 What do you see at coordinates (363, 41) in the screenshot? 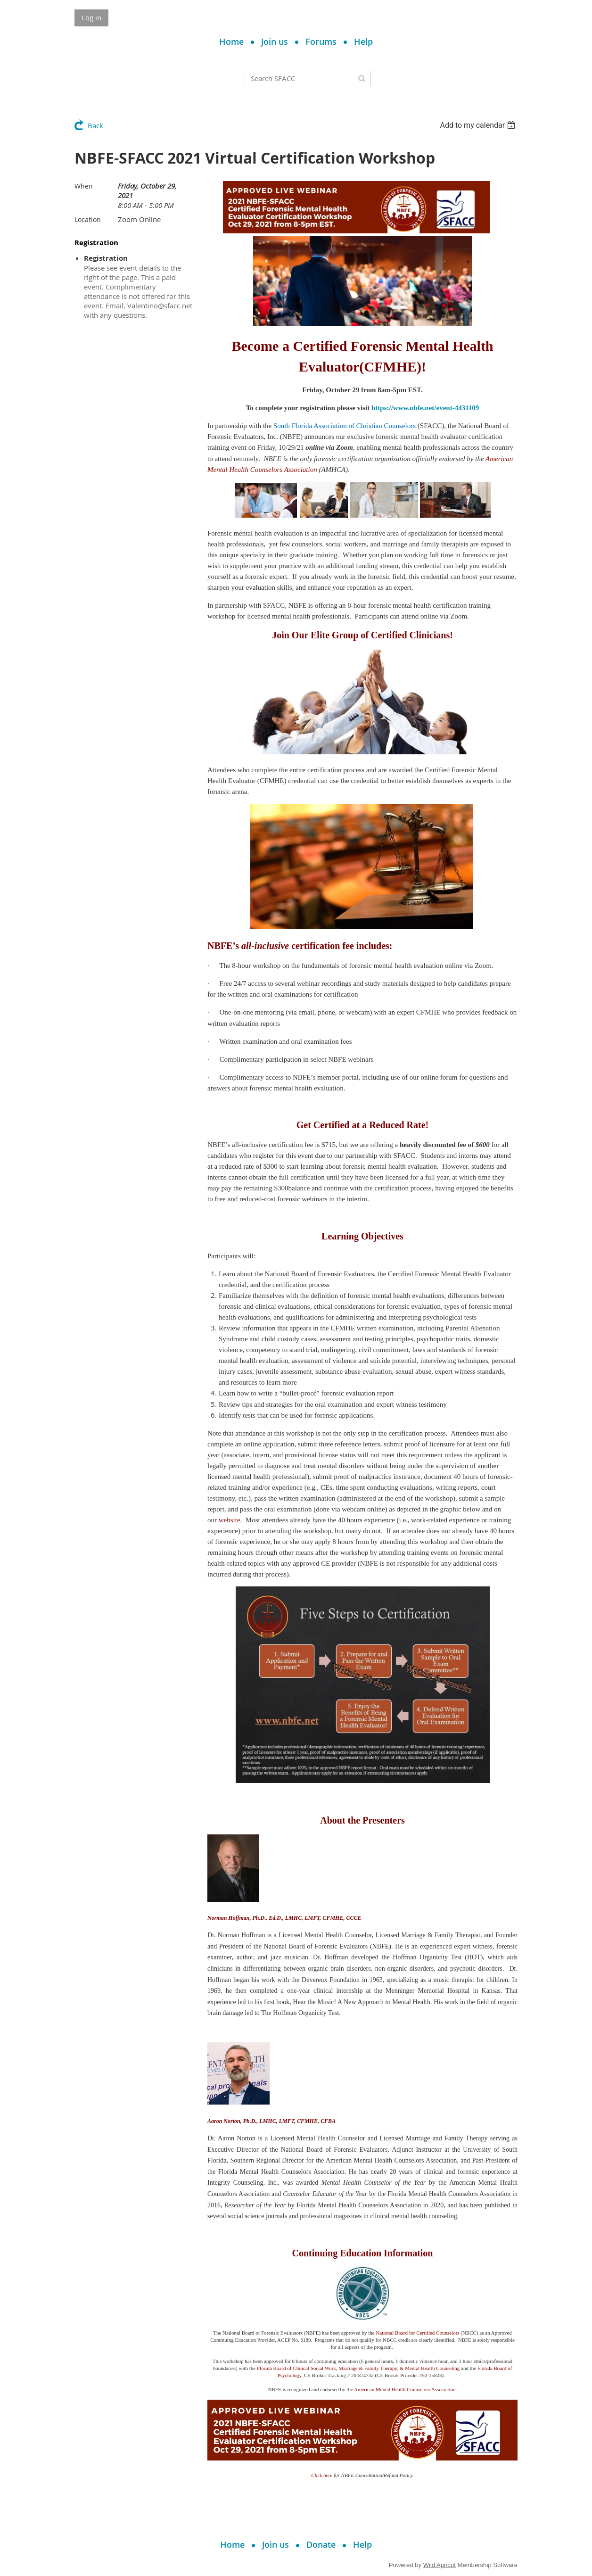
I see `Help` at bounding box center [363, 41].